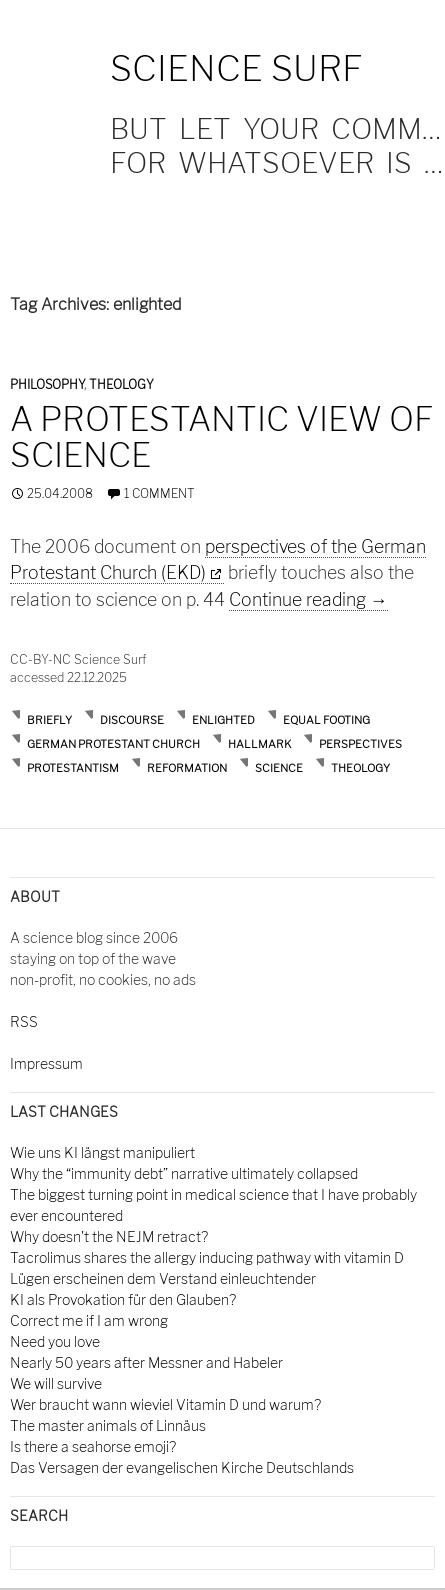 The height and width of the screenshot is (1590, 445). Describe the element at coordinates (56, 1383) in the screenshot. I see `We will survive` at that location.